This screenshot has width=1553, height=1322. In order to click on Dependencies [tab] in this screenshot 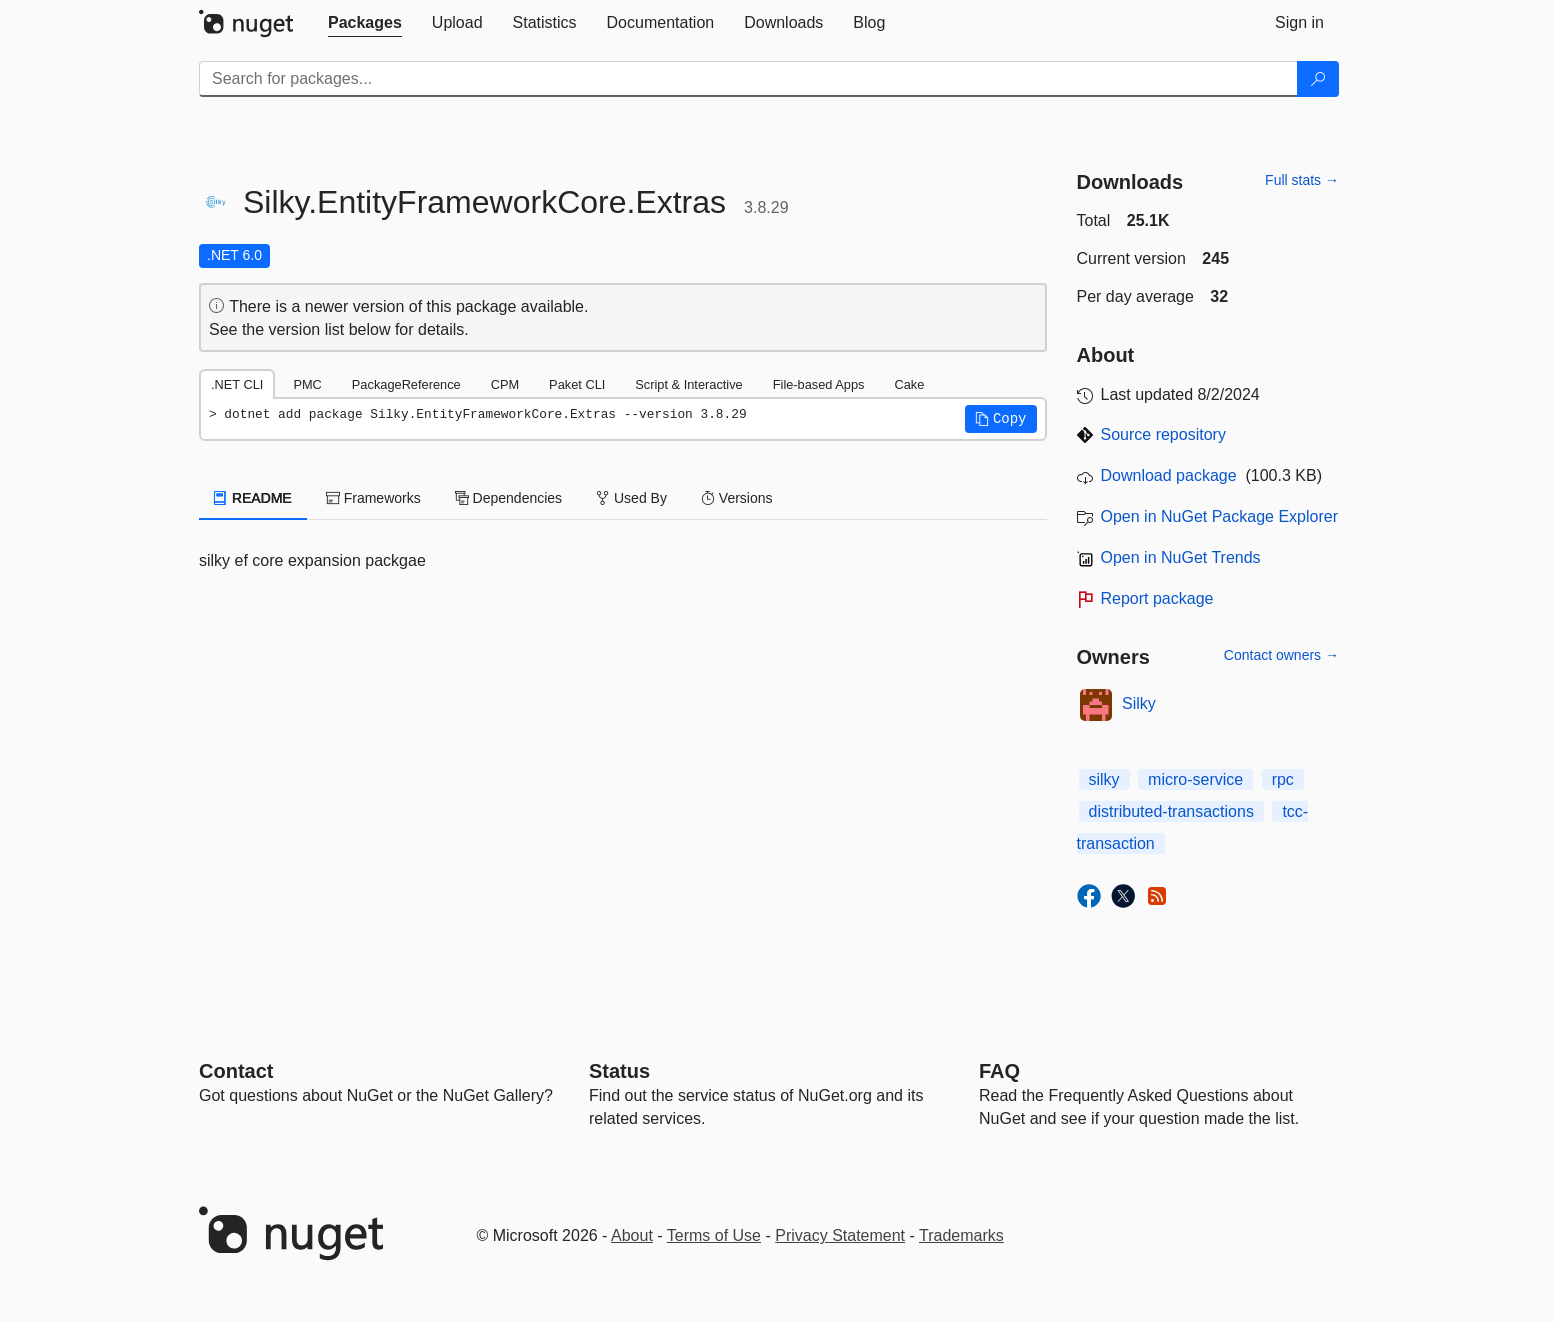, I will do `click(508, 498)`.